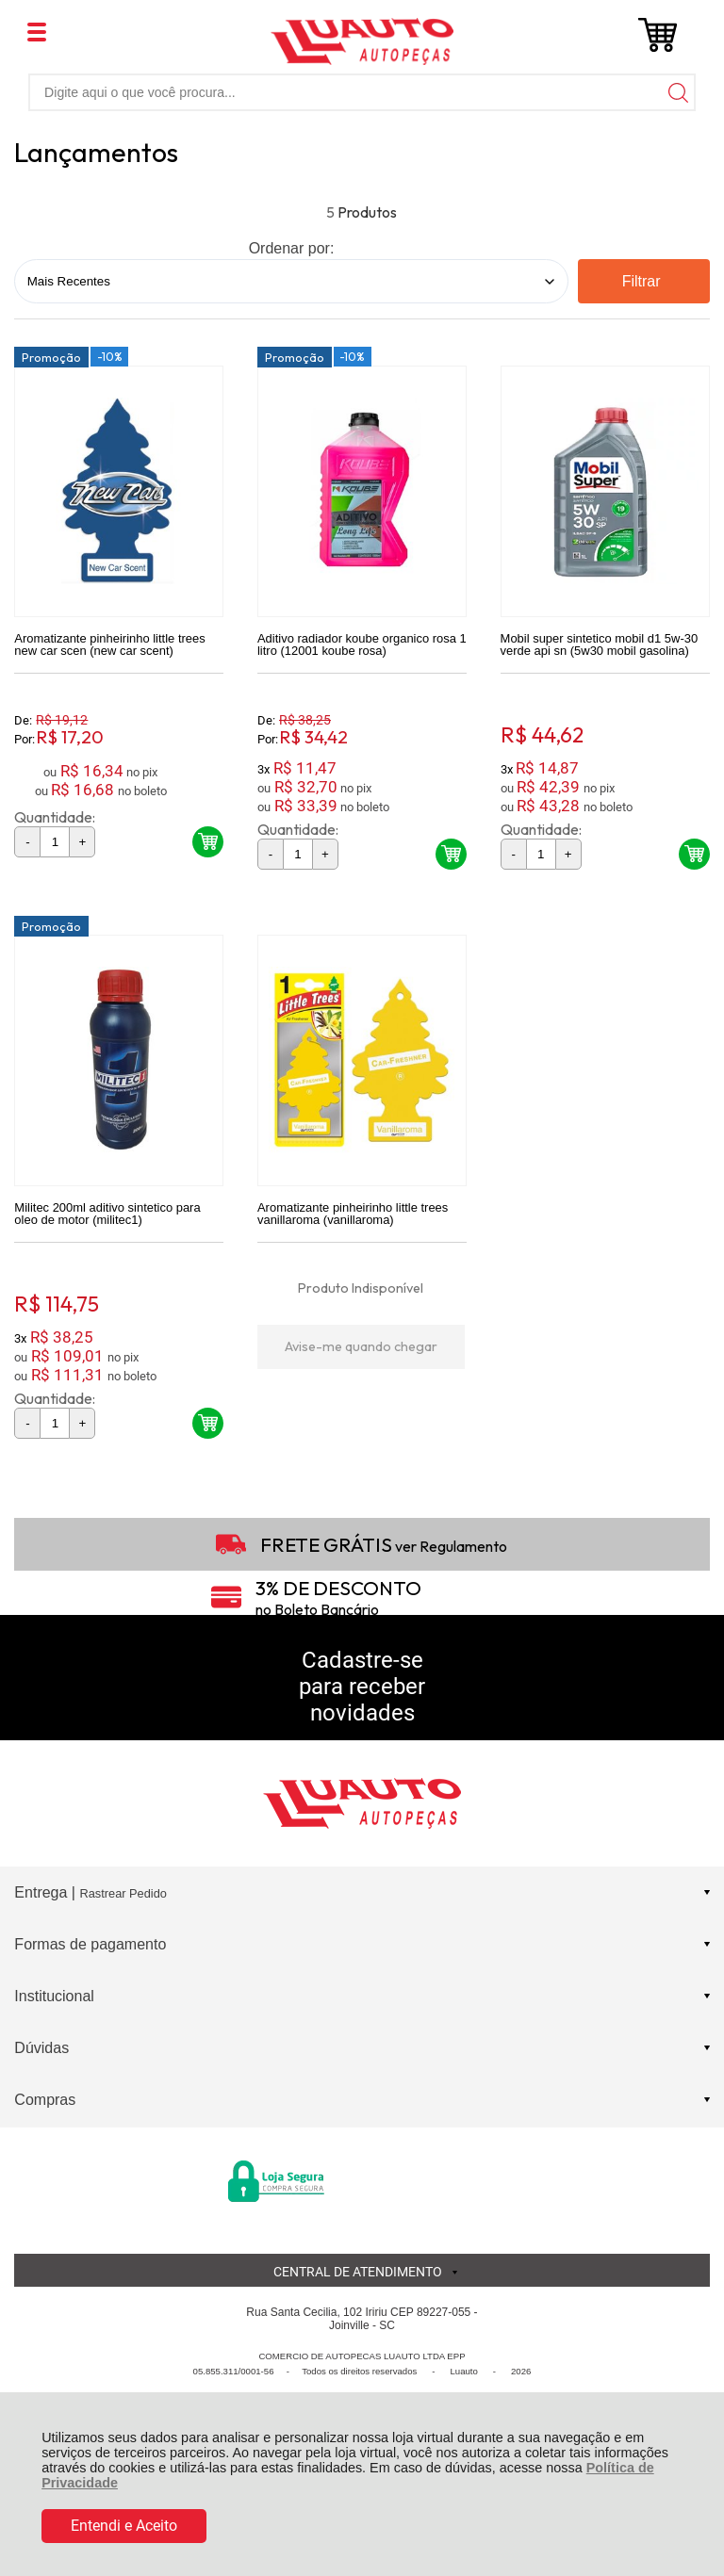 This screenshot has width=724, height=2576. Describe the element at coordinates (124, 2526) in the screenshot. I see `Entendi e Aceito` at that location.